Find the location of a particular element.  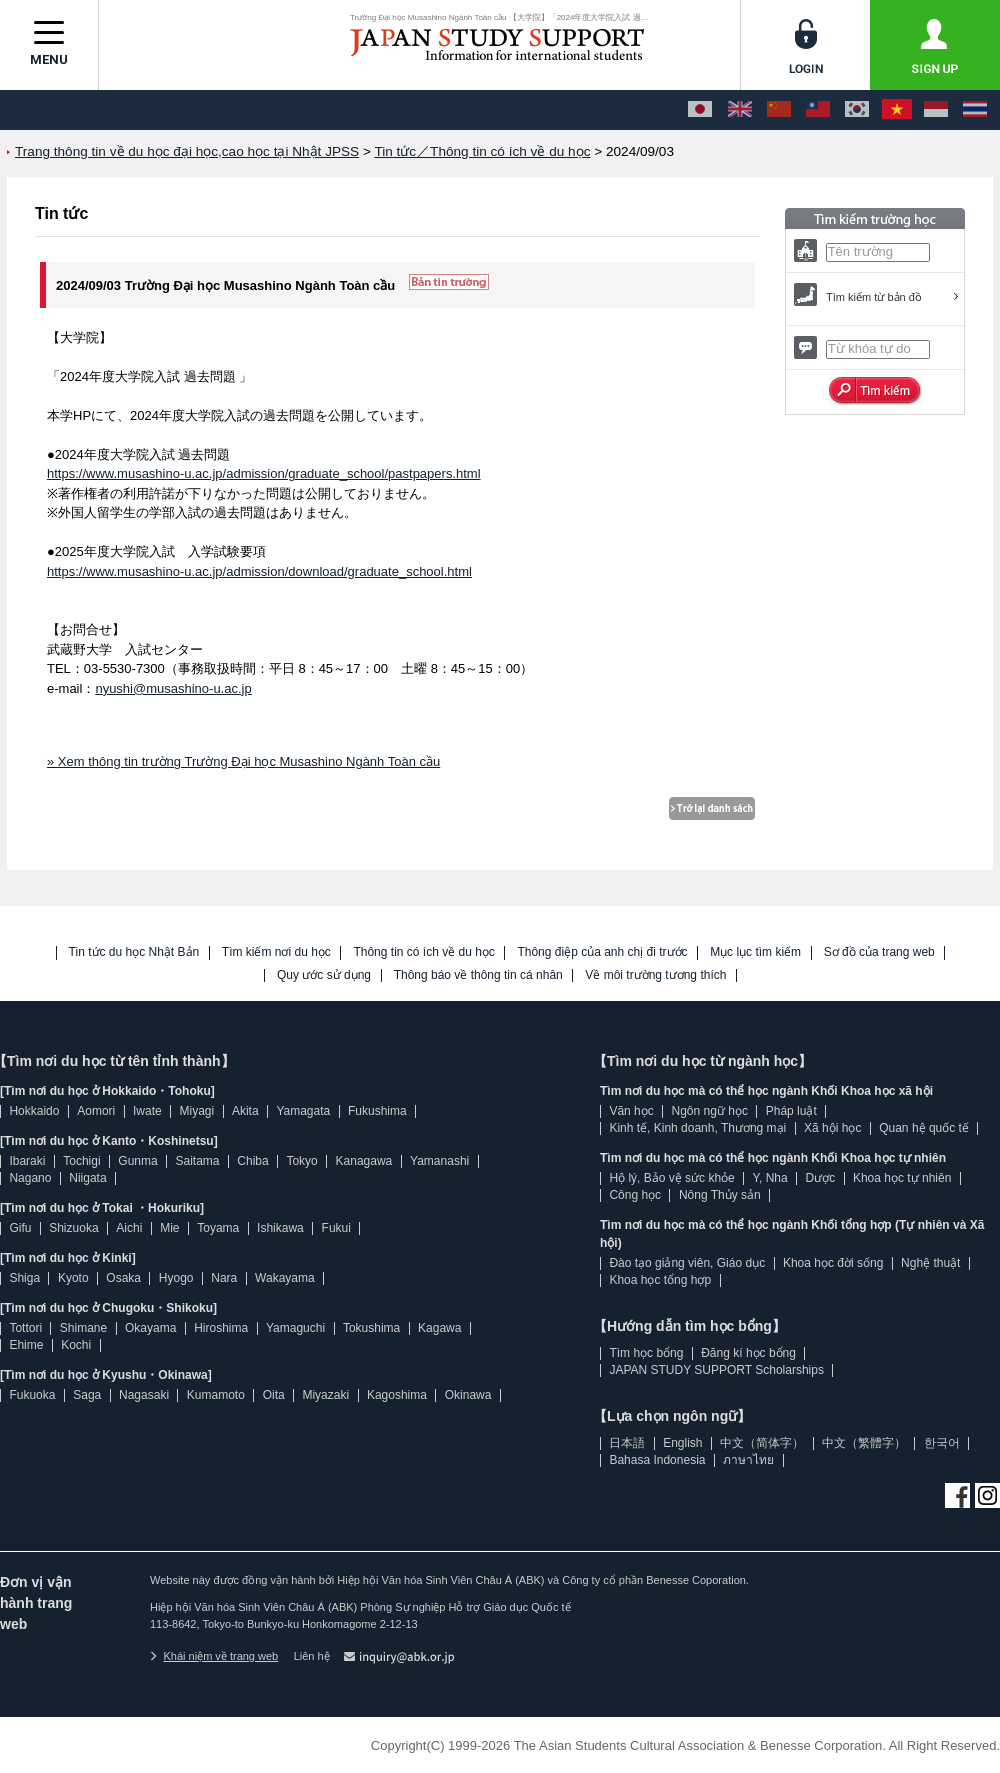

Fukuoka is located at coordinates (32, 1395).